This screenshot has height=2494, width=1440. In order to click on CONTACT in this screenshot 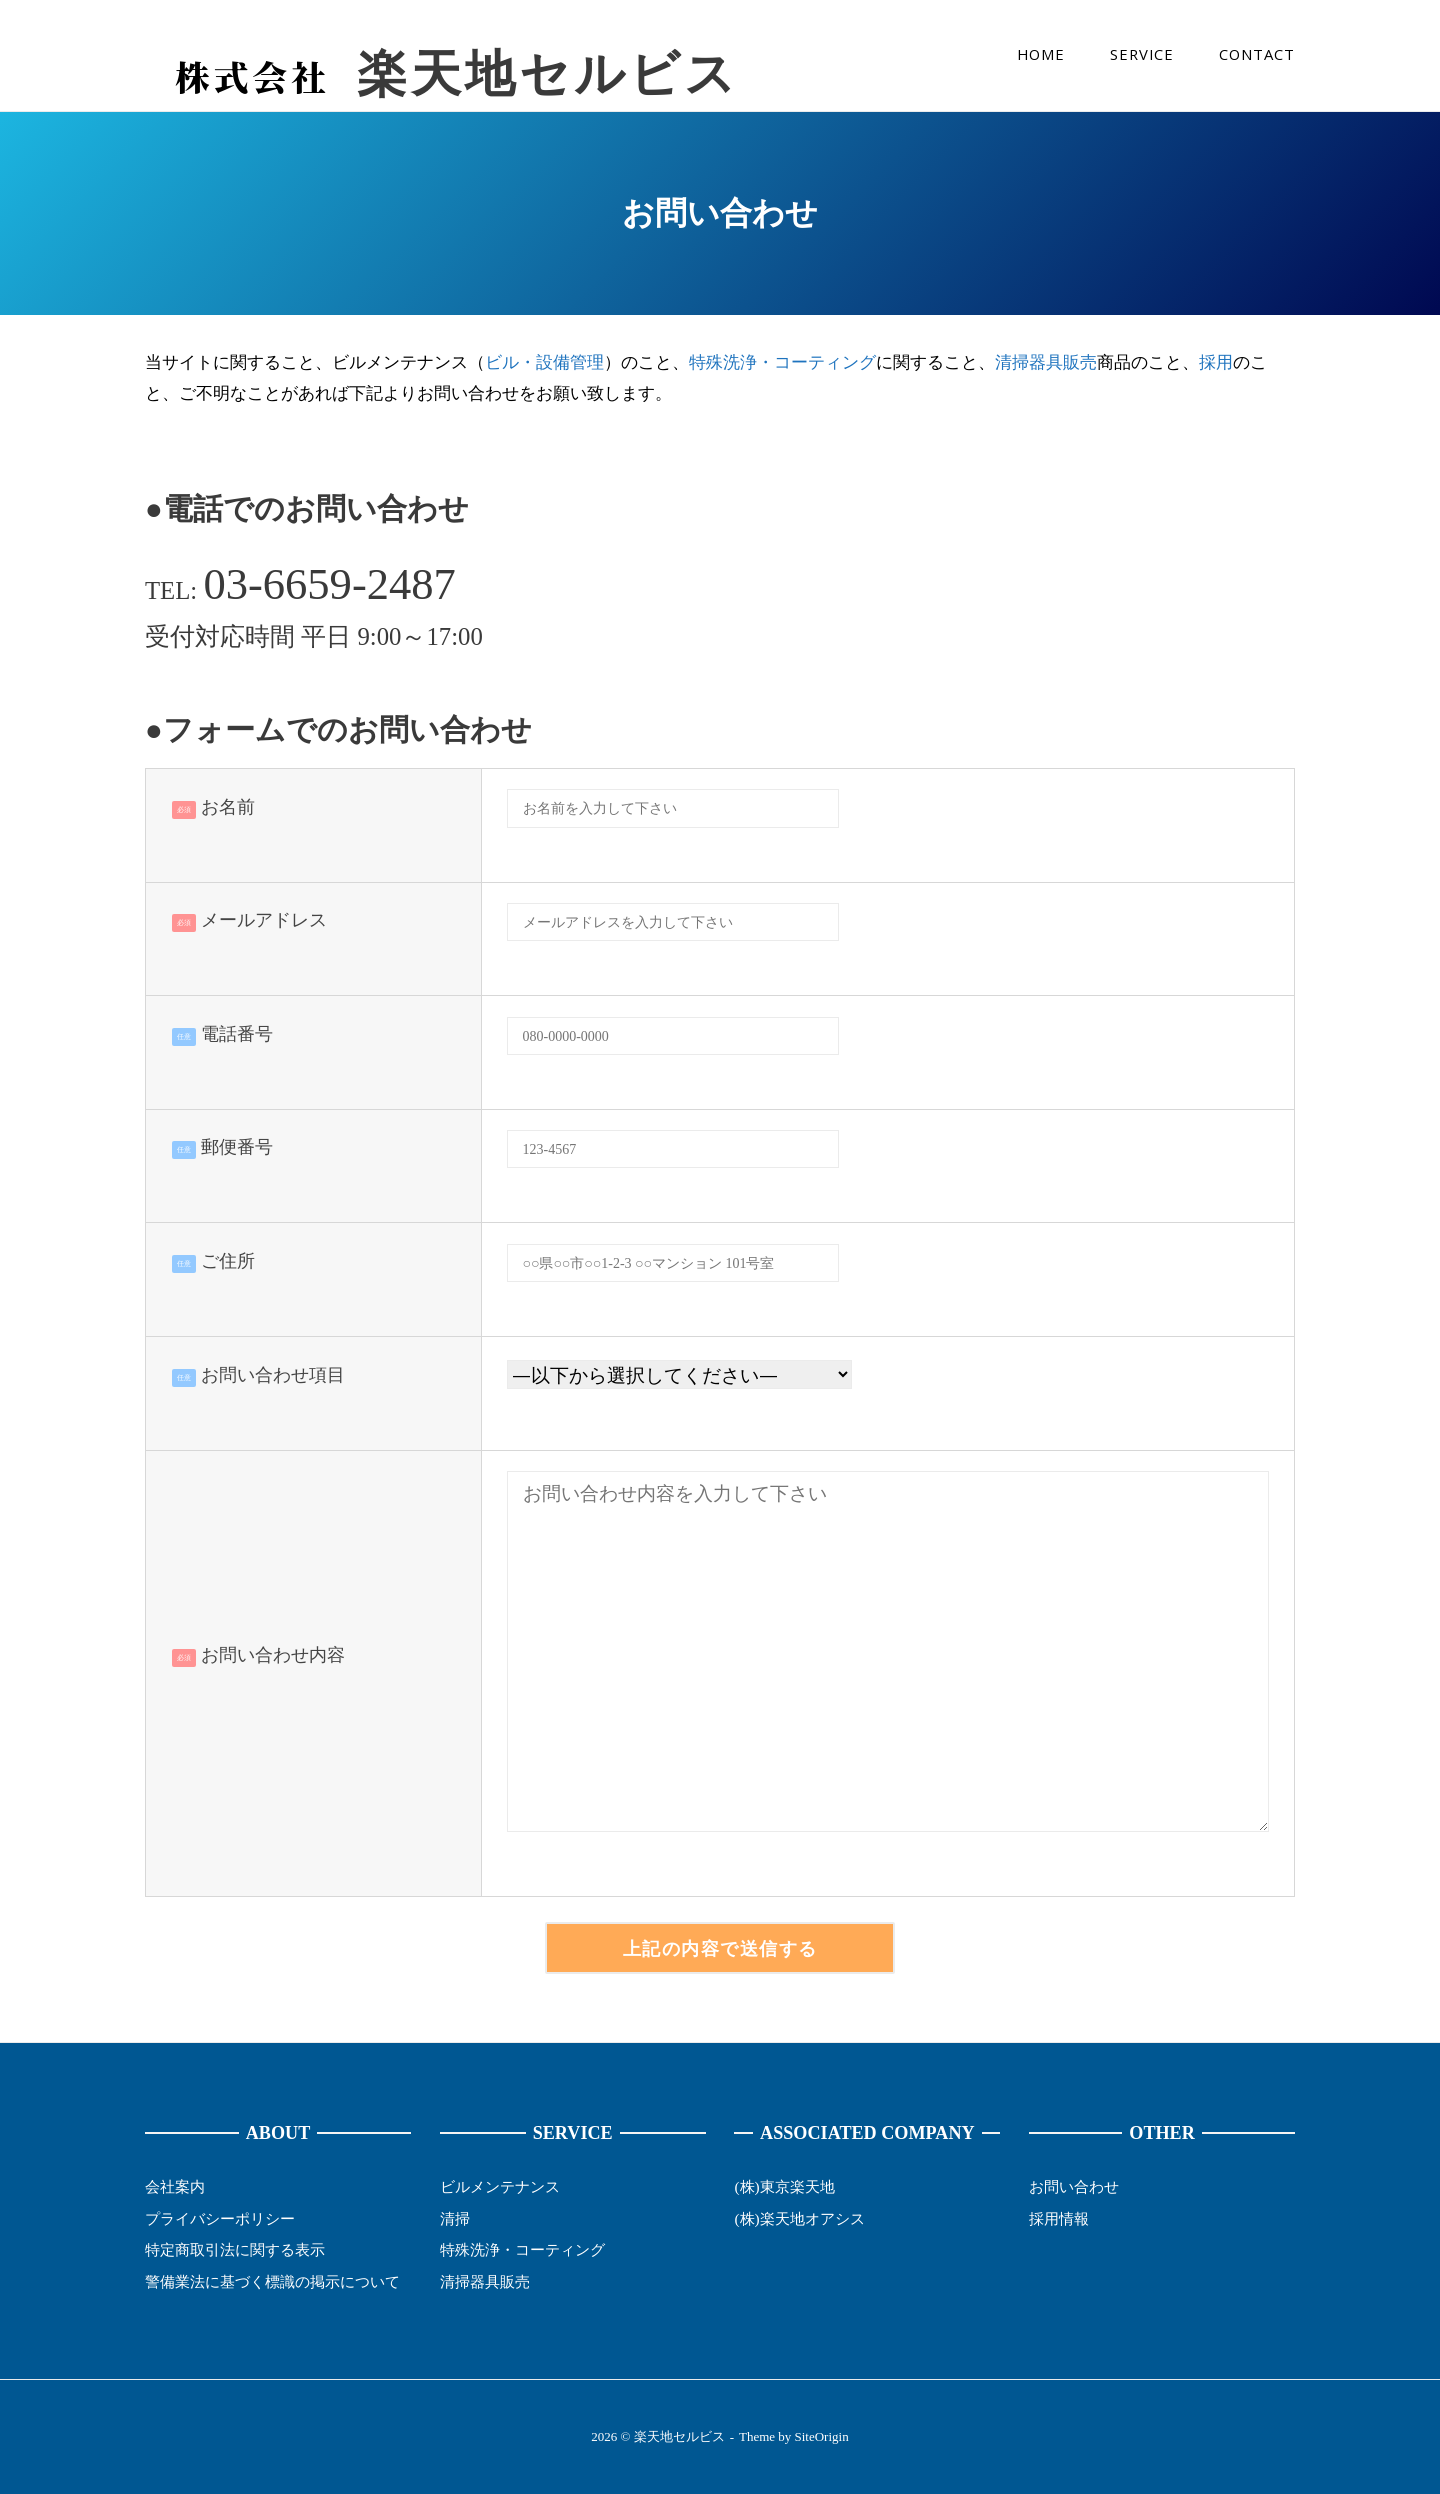, I will do `click(1257, 54)`.